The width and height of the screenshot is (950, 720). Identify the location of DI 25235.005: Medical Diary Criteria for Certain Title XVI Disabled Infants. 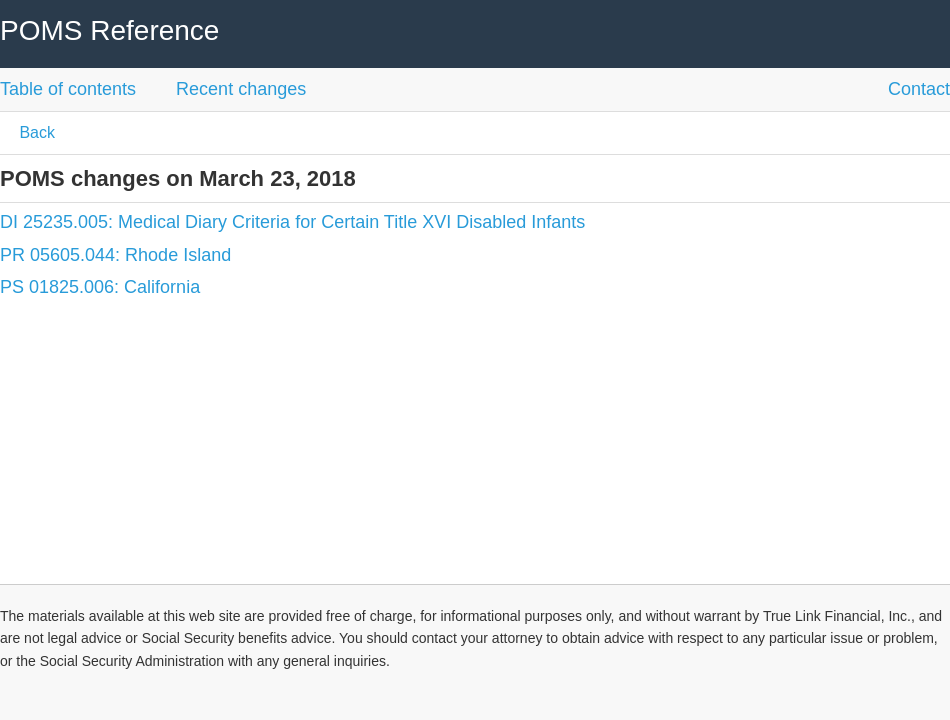
(292, 222).